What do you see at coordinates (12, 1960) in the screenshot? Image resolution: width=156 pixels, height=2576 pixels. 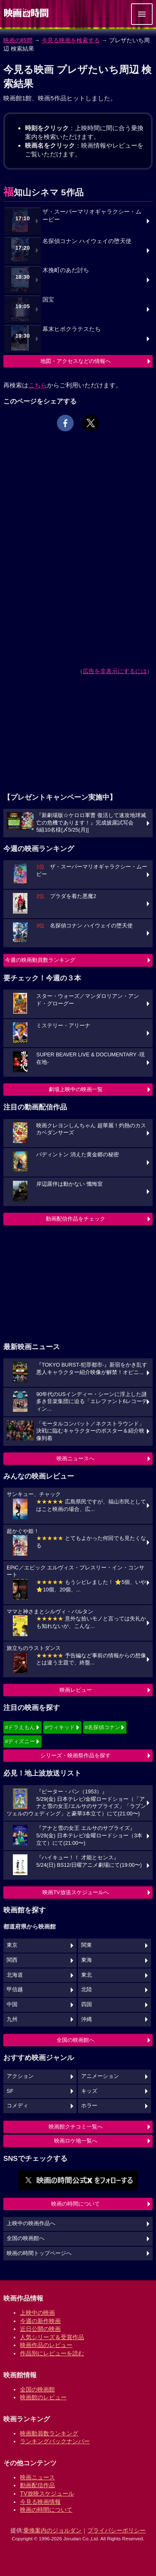 I see `関西` at bounding box center [12, 1960].